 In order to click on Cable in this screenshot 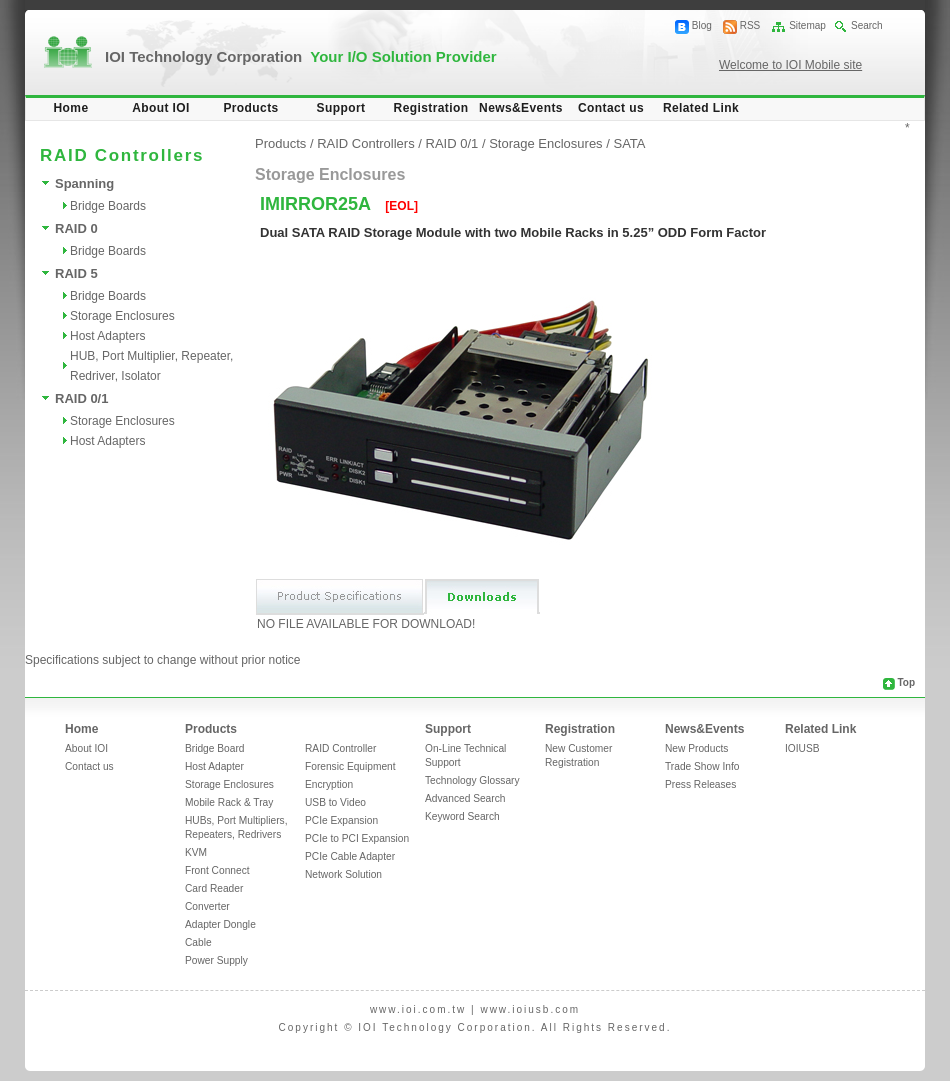, I will do `click(198, 942)`.